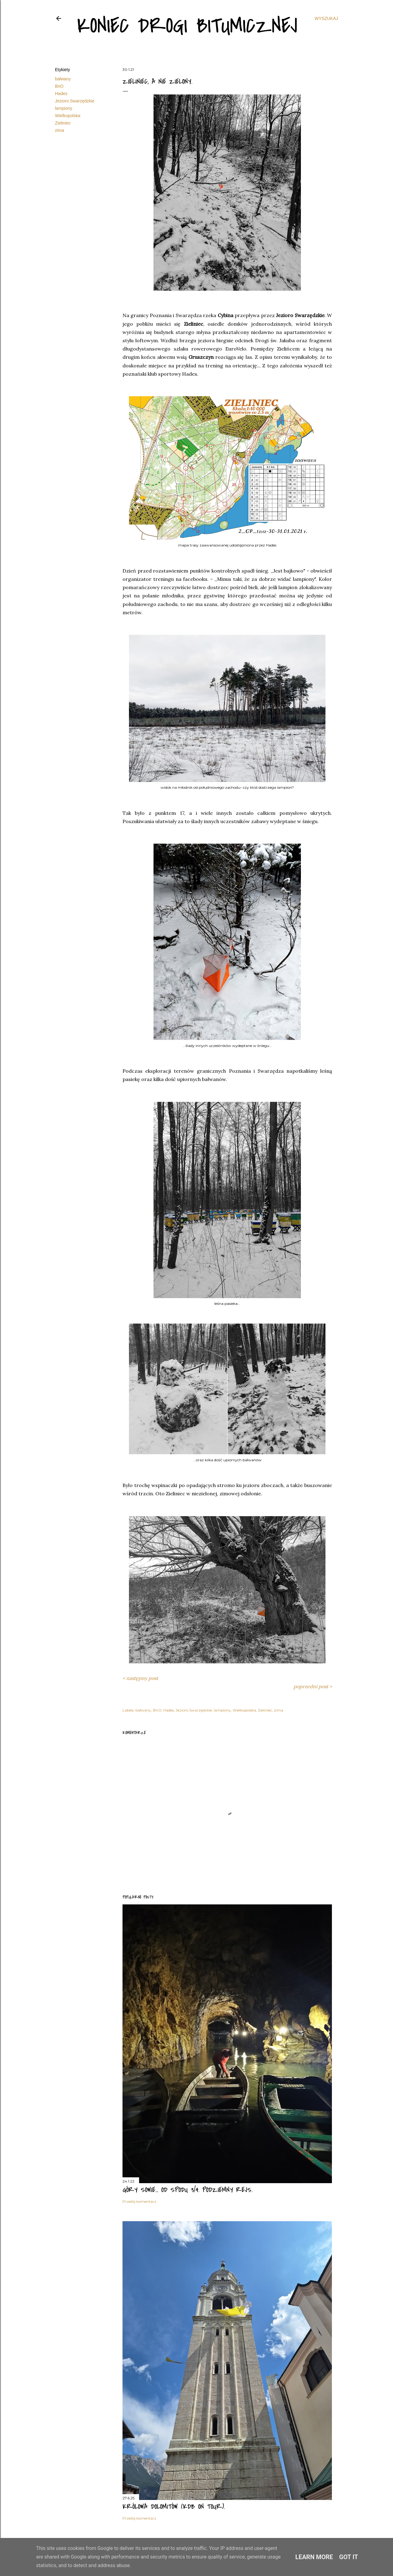  Describe the element at coordinates (63, 78) in the screenshot. I see `bałwany` at that location.